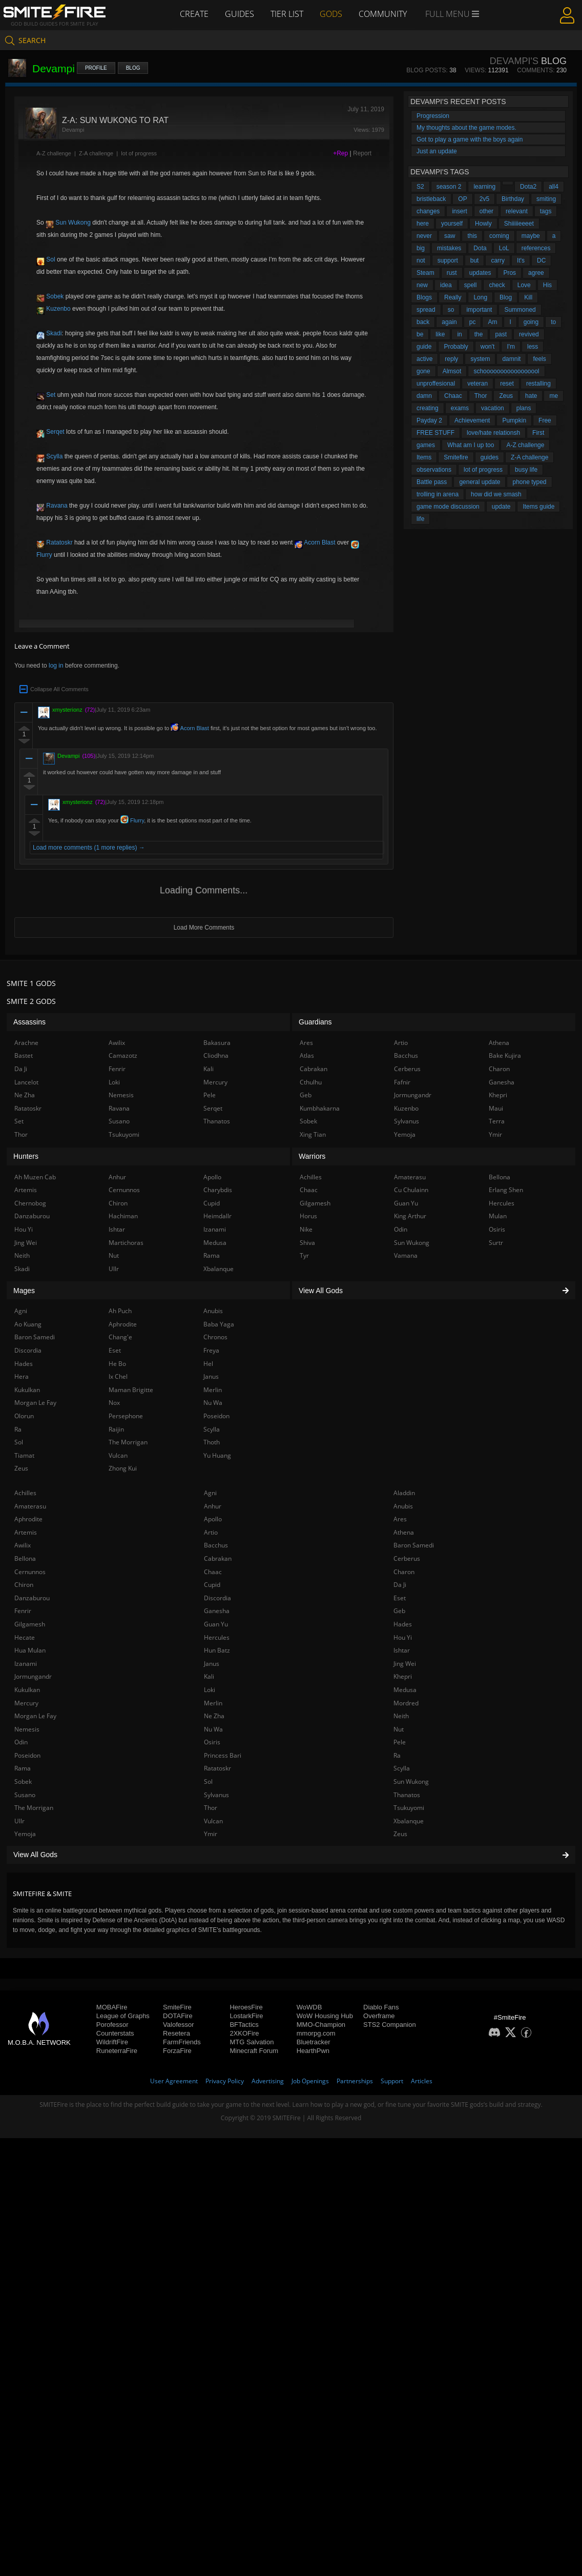 Image resolution: width=582 pixels, height=2576 pixels. I want to click on in, so click(459, 334).